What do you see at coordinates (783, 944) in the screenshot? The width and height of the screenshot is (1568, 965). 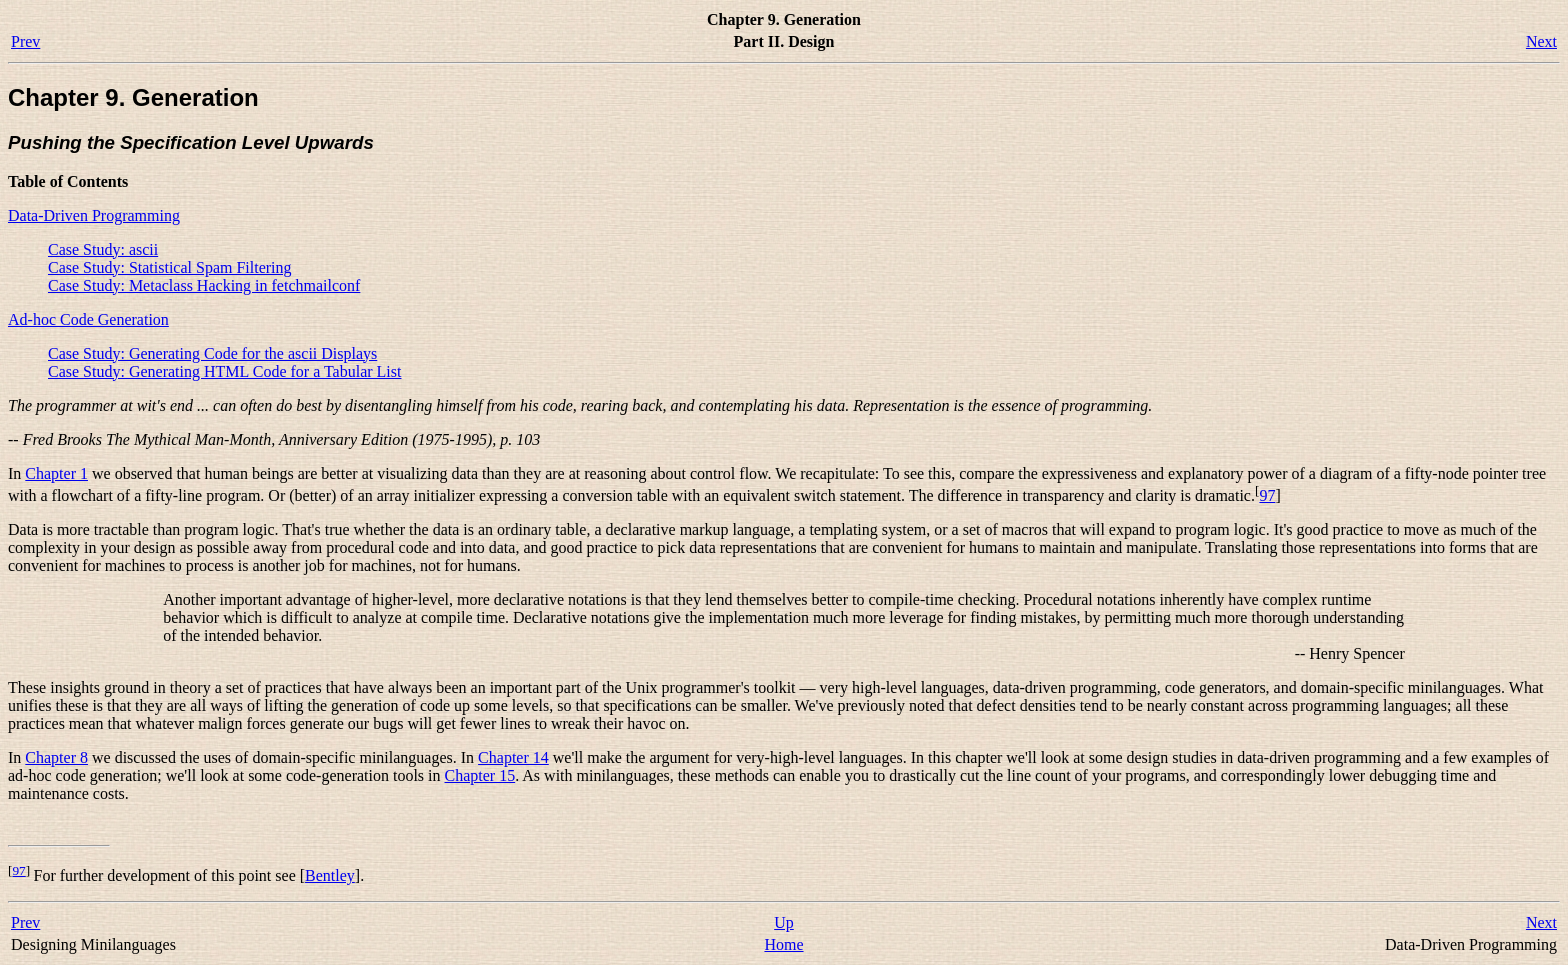 I see `Home` at bounding box center [783, 944].